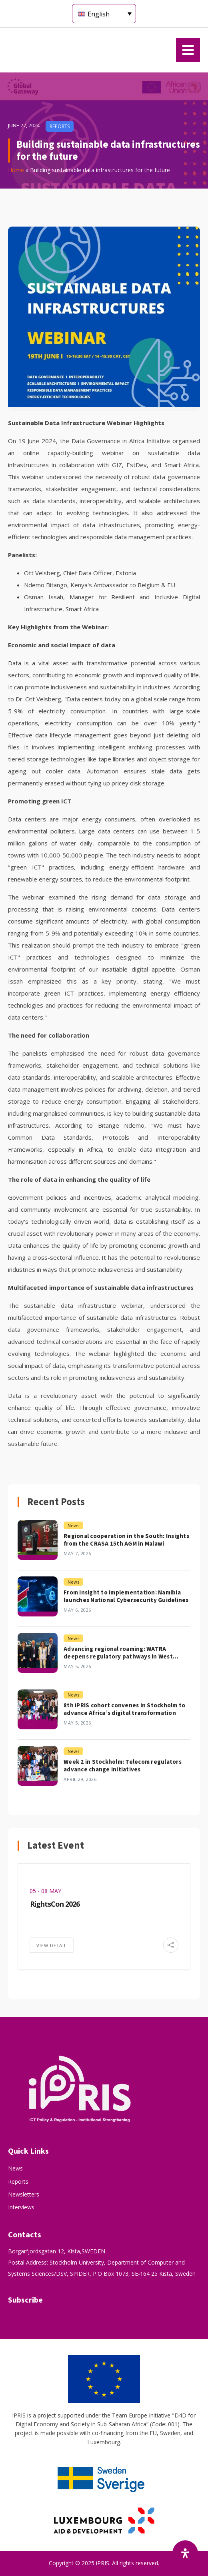 The width and height of the screenshot is (208, 2576). I want to click on View Detail, so click(51, 1945).